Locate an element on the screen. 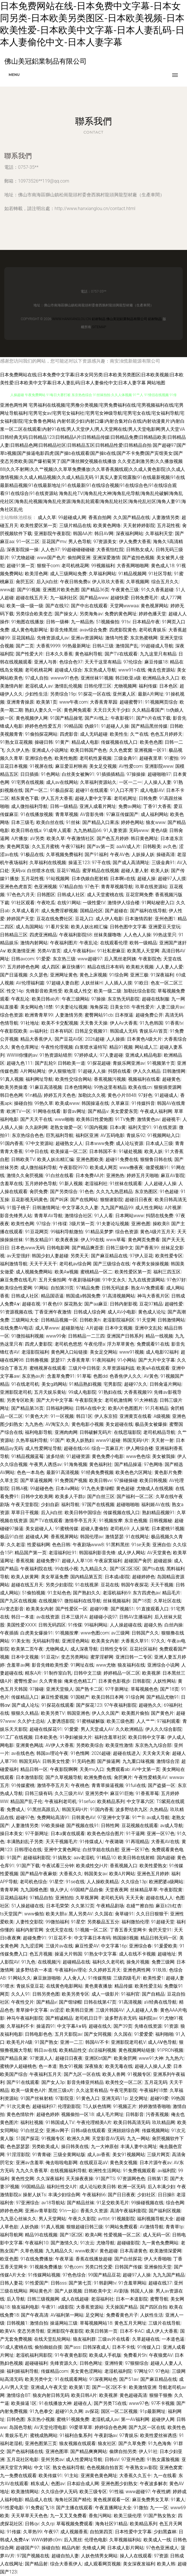 The height and width of the screenshot is (2576, 187). 福利激情导航 is located at coordinates (13, 1264).